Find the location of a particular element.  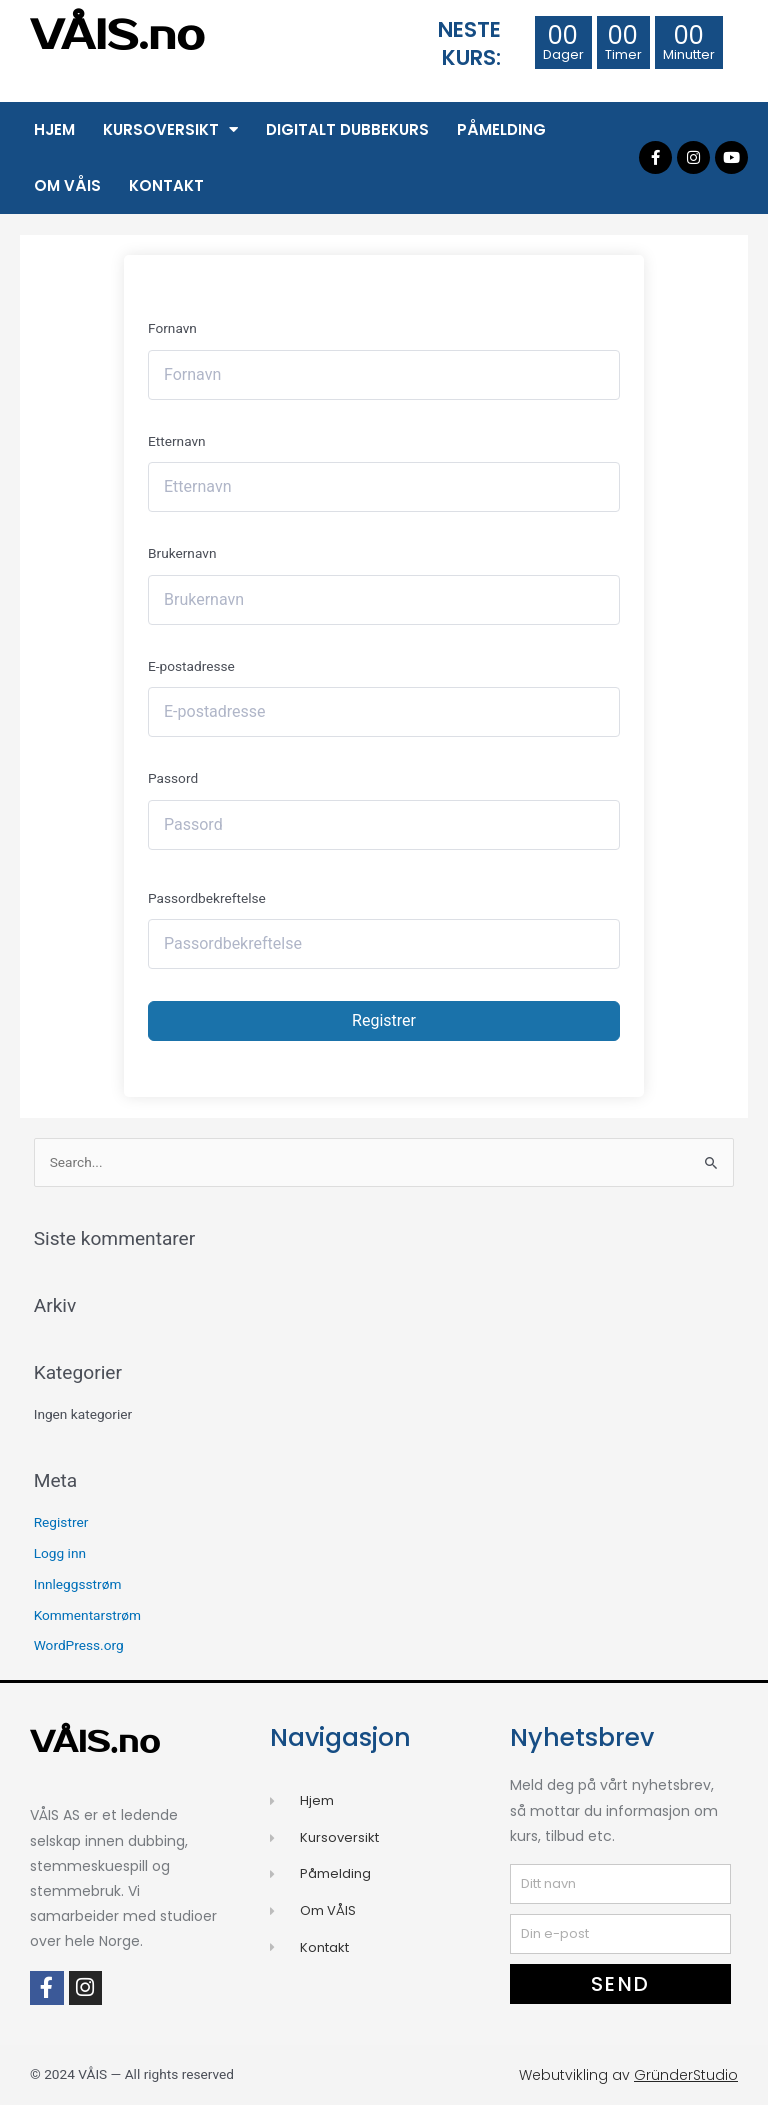

Hjem is located at coordinates (54, 129).